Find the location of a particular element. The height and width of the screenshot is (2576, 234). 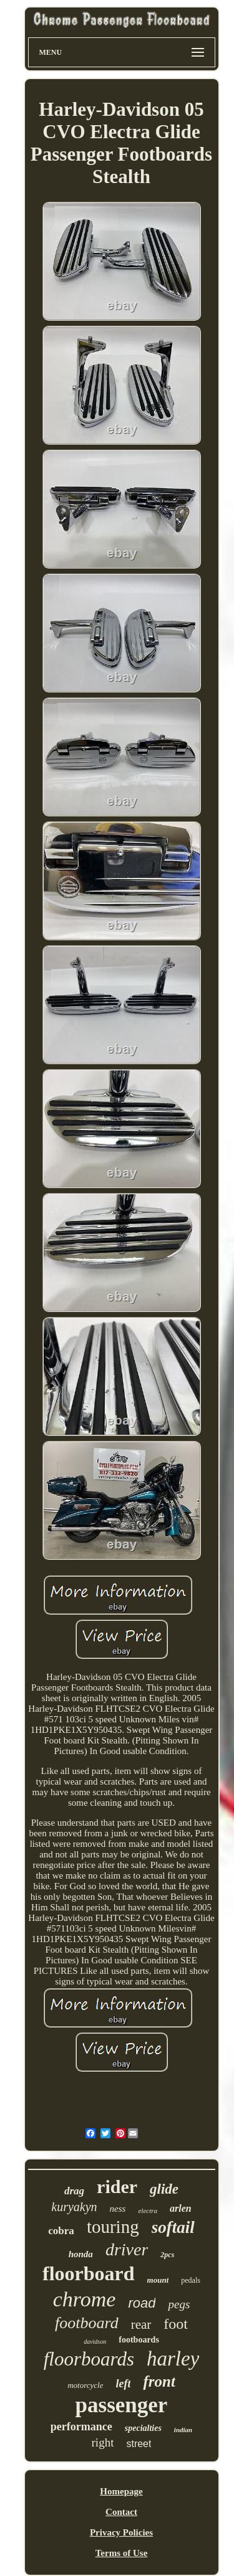

rear is located at coordinates (141, 2324).